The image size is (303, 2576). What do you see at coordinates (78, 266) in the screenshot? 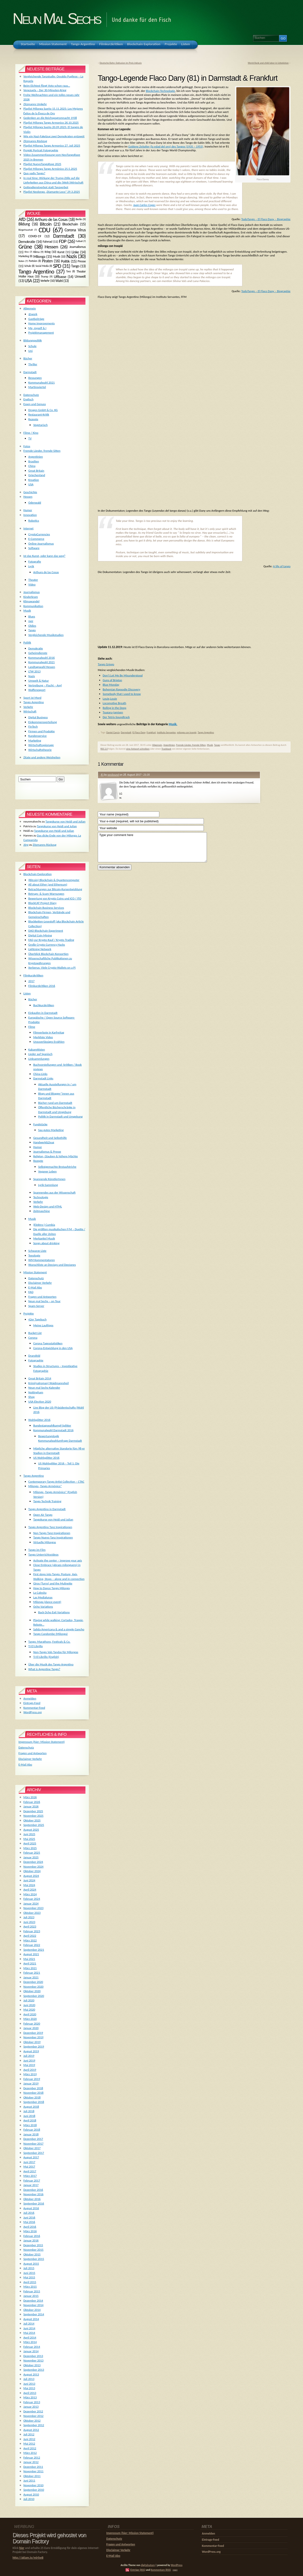
I see `Tango [Tango (13 Einträge)]` at bounding box center [78, 266].